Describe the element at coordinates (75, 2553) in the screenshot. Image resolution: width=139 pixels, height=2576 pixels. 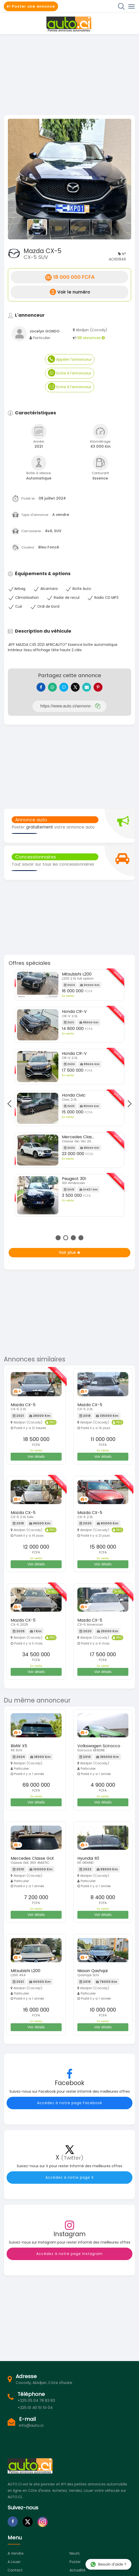
I see `Neufs` at that location.